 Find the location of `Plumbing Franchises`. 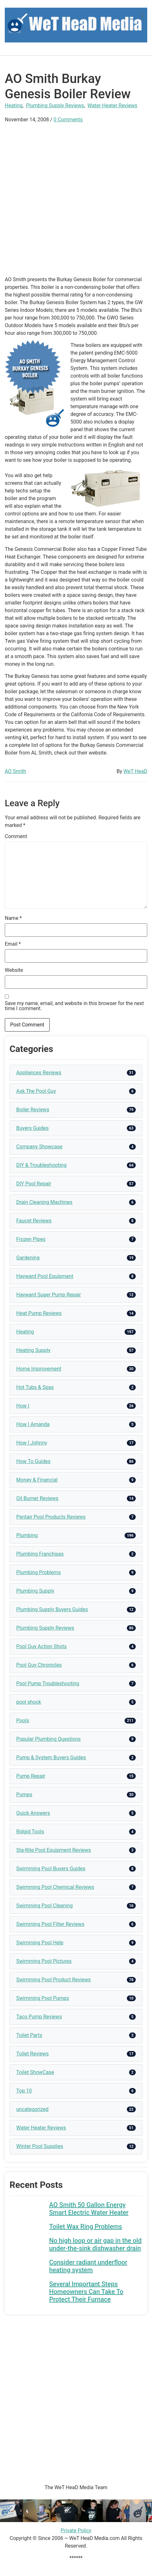

Plumbing Franchises is located at coordinates (40, 1554).